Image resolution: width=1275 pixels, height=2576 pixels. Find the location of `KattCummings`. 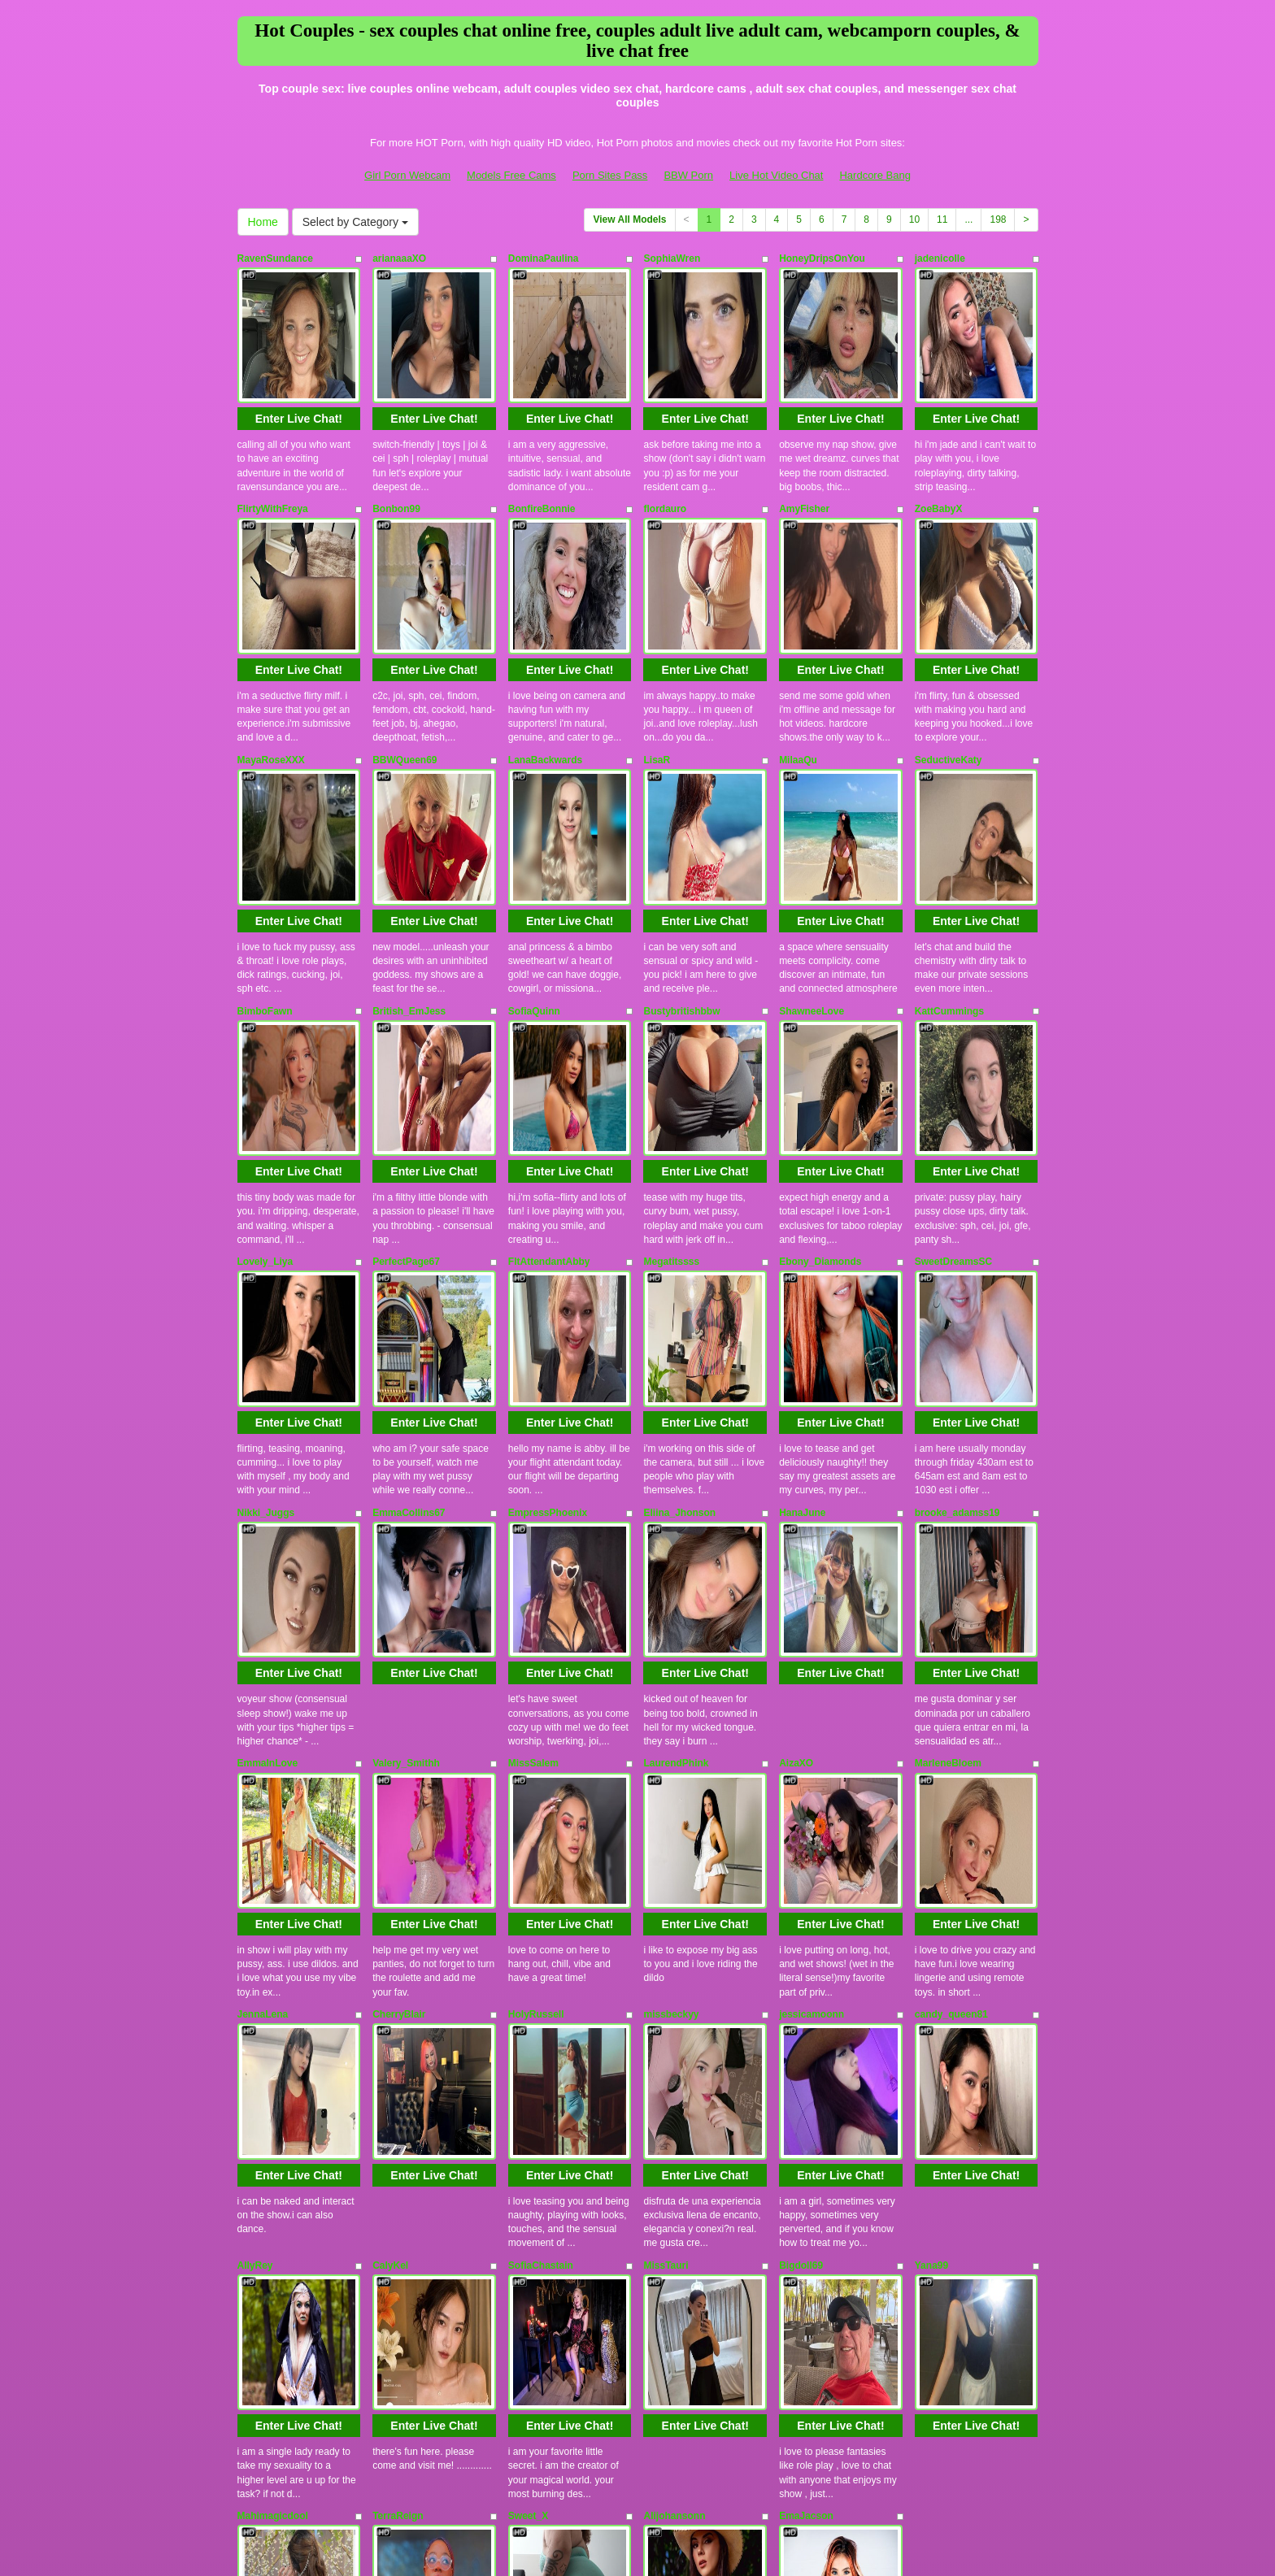

KattCummings is located at coordinates (949, 882).